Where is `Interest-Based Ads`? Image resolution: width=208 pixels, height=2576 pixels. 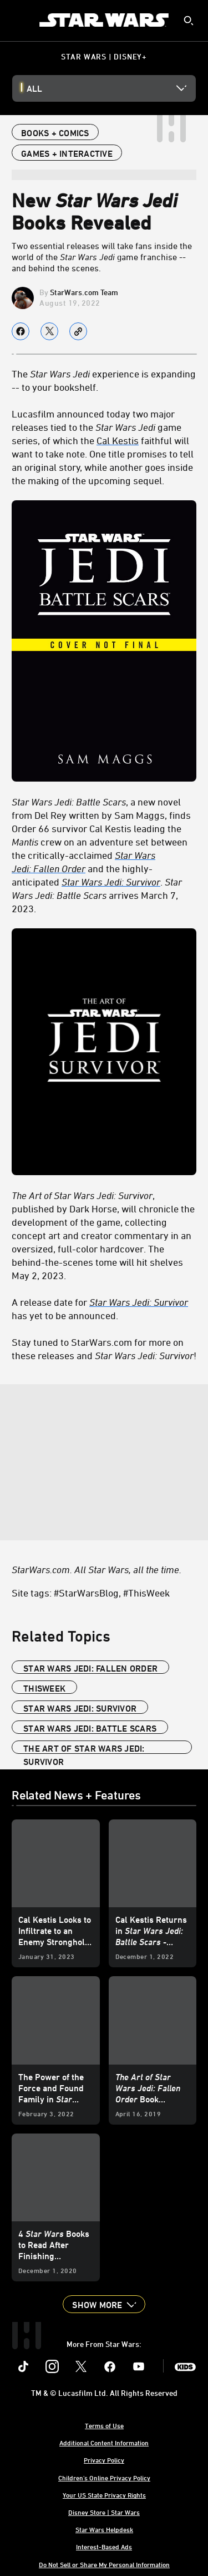 Interest-Based Ads is located at coordinates (104, 2546).